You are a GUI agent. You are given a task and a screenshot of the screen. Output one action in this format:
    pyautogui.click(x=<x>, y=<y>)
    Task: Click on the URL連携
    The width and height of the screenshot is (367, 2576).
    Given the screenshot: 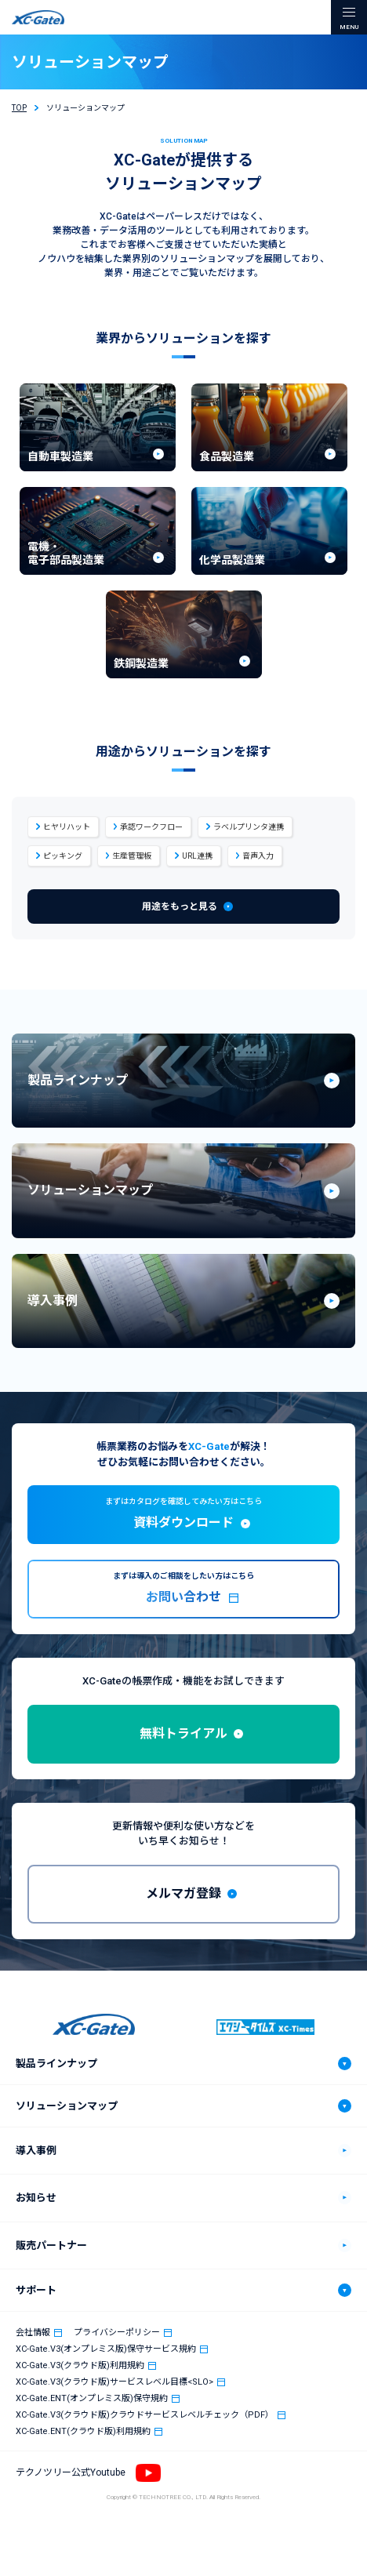 What is the action you would take?
    pyautogui.click(x=197, y=856)
    